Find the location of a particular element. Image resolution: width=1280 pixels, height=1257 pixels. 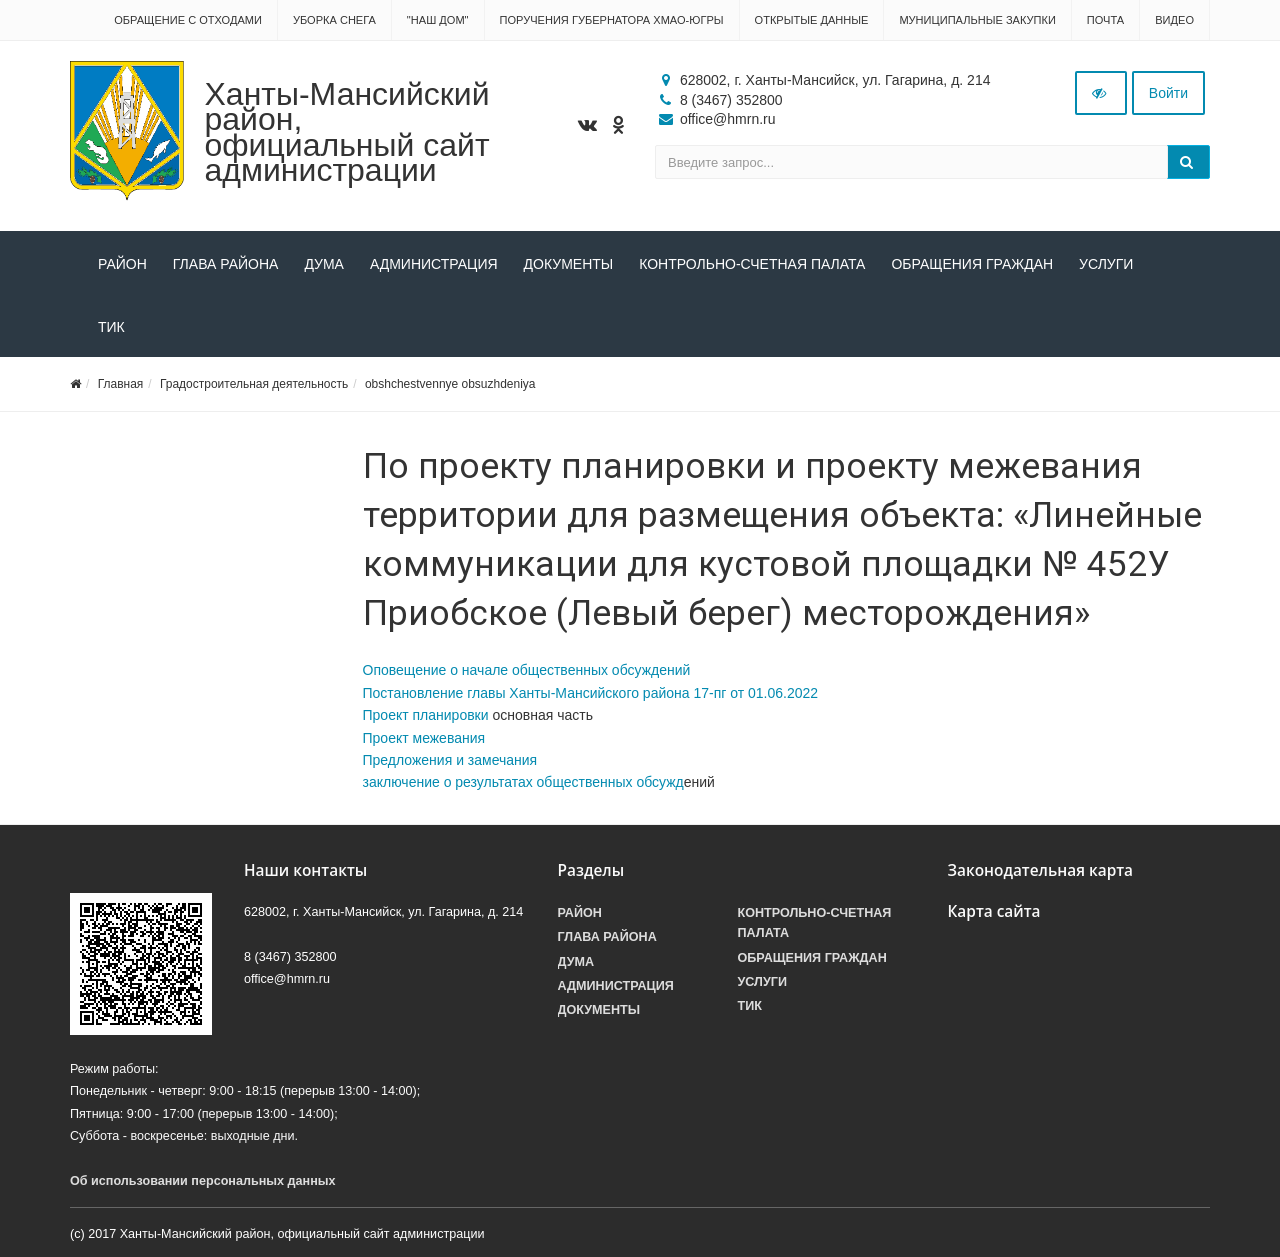

Дума is located at coordinates (324, 264).